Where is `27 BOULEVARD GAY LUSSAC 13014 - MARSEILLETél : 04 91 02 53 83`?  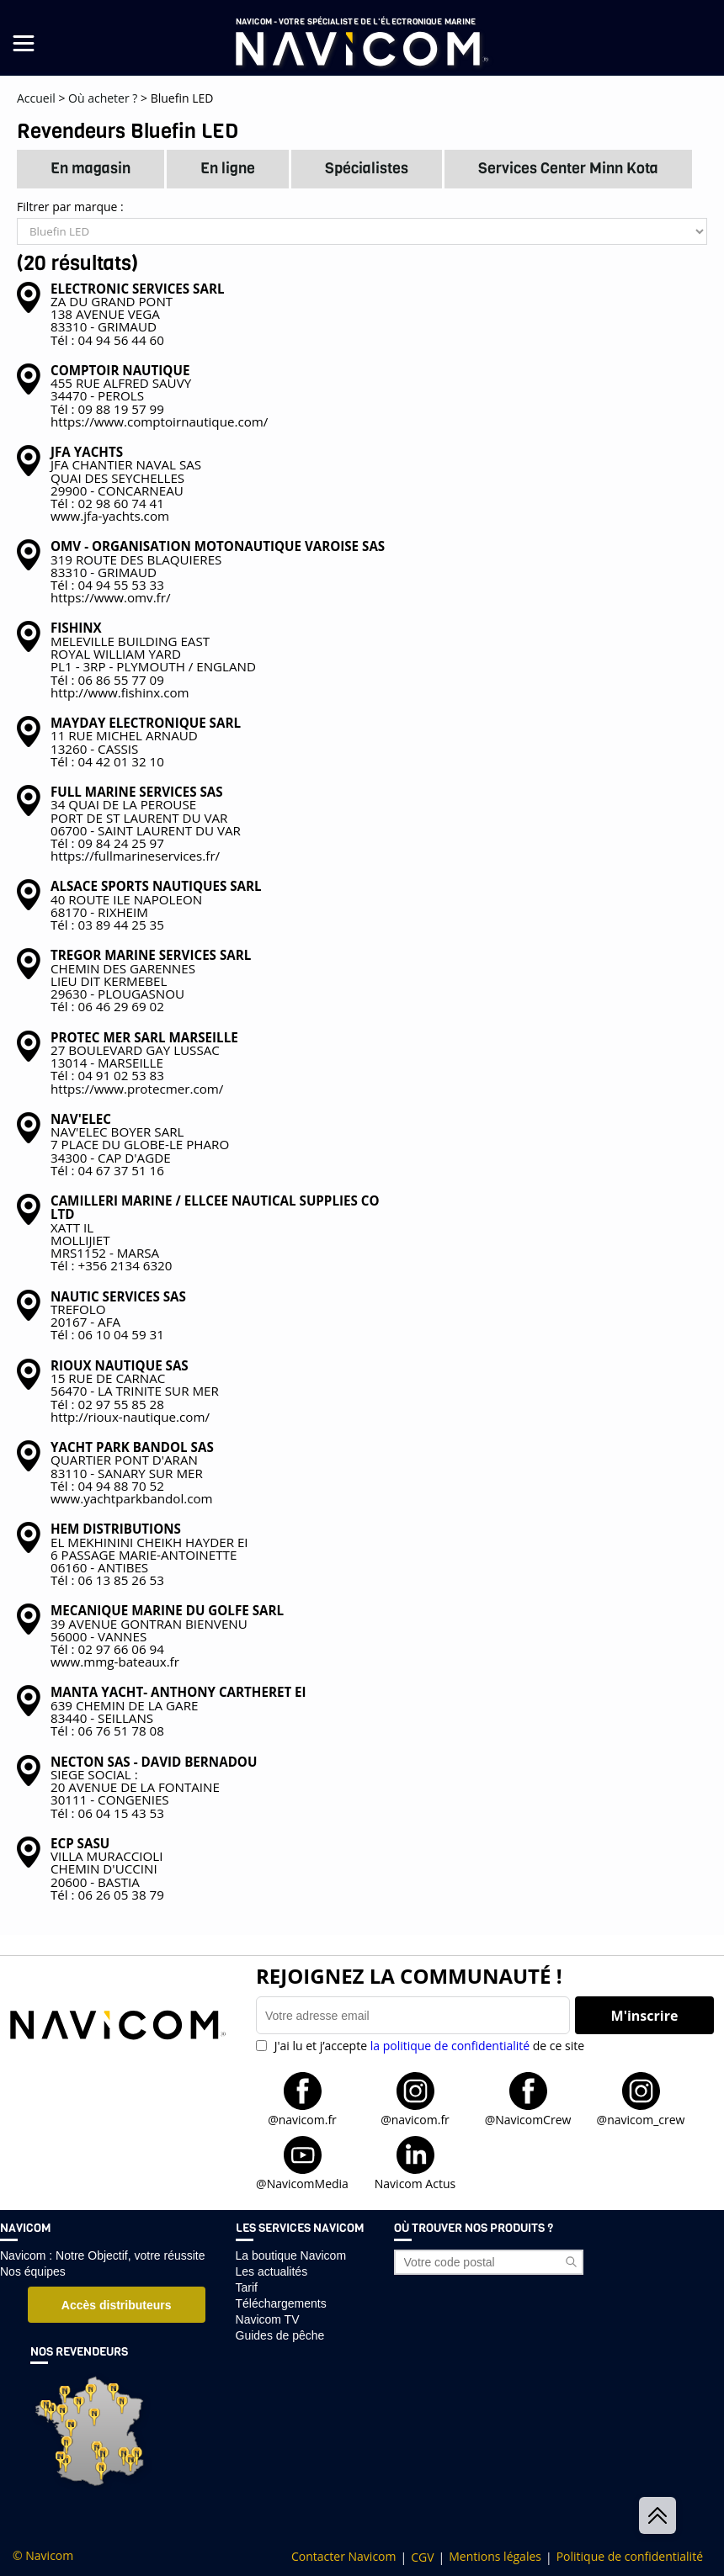
27 BOULEVARD GAY LUSSAC 13014 - MARSEILLETél : 04 91 02 53 83 is located at coordinates (144, 1056).